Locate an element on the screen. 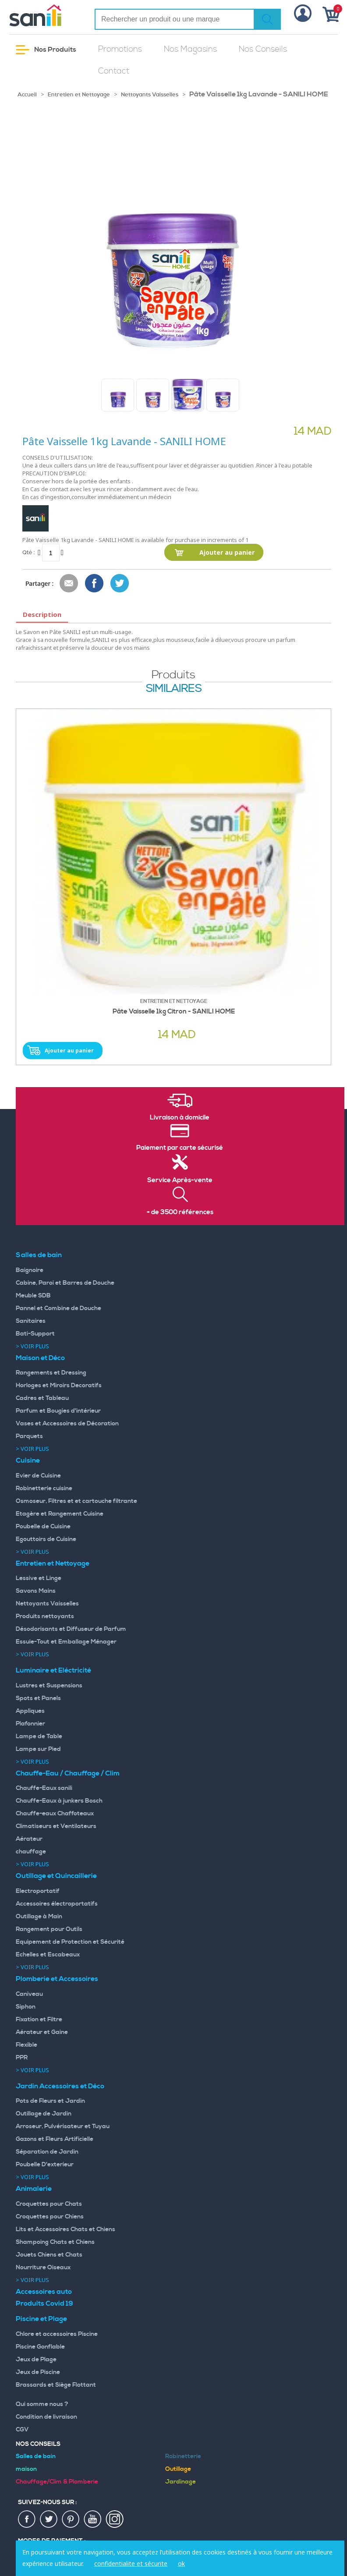 This screenshot has width=347, height=2576. Désodorisants et Diffuseur de Parfum is located at coordinates (71, 1629).